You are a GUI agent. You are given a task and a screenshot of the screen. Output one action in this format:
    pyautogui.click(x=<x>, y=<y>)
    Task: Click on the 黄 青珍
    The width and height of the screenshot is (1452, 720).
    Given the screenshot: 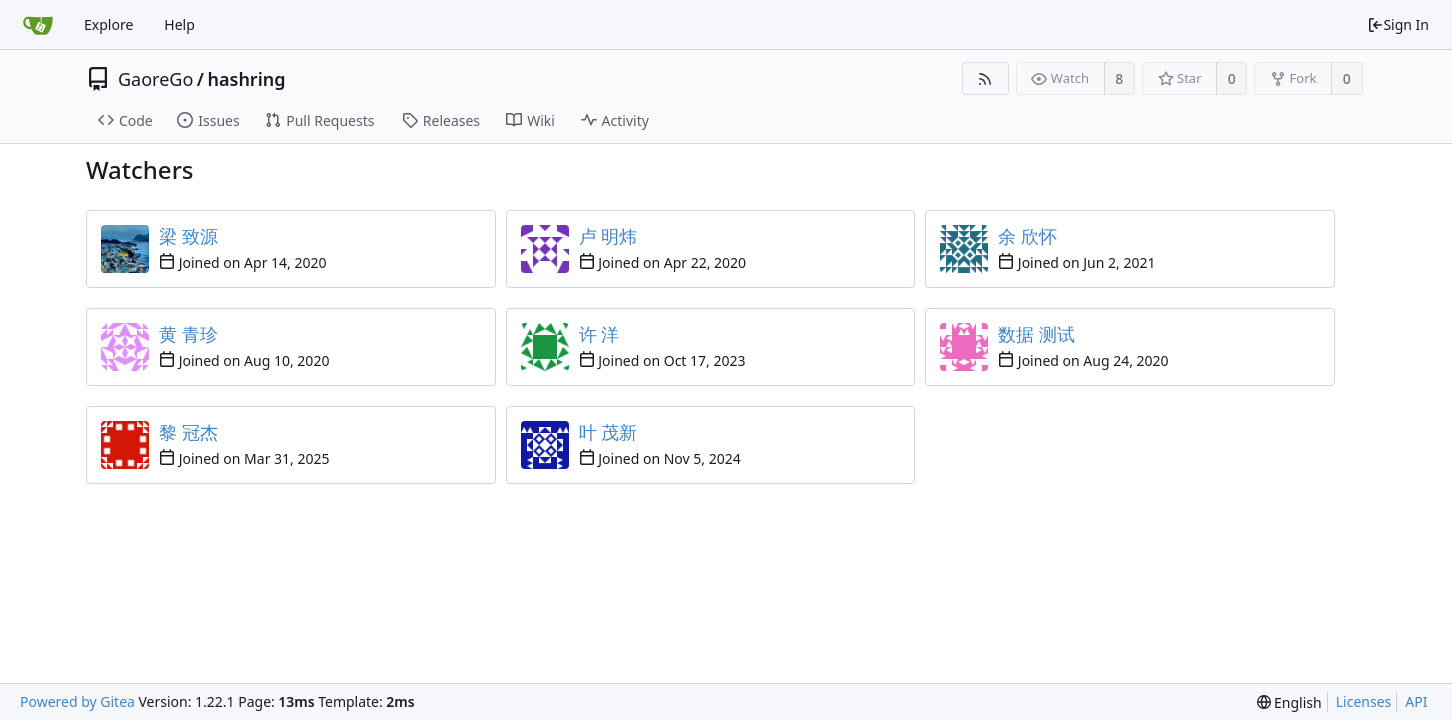 What is the action you would take?
    pyautogui.click(x=188, y=334)
    